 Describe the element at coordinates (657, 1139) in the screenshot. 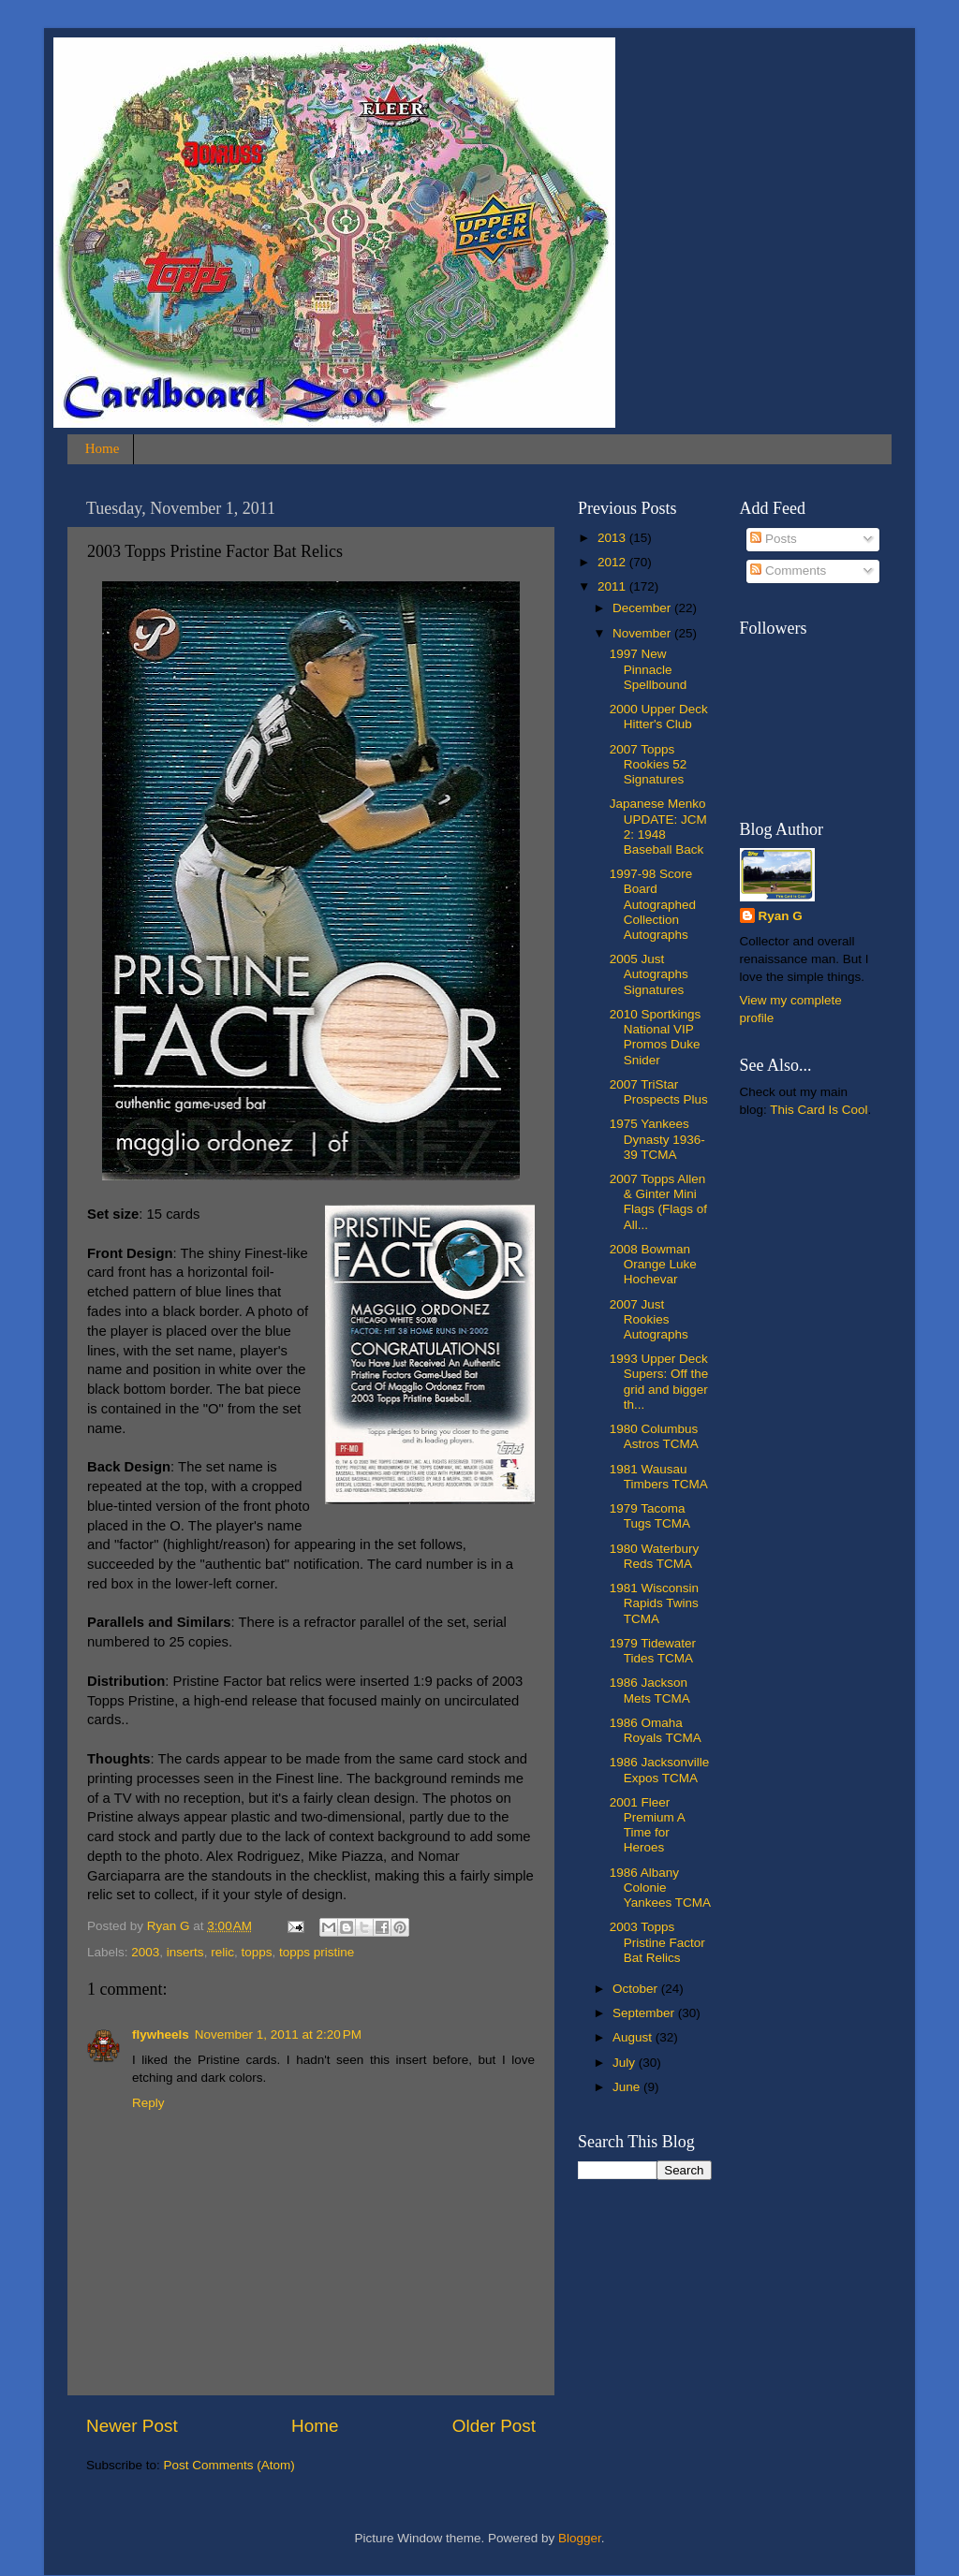

I see `1975 Yankees Dynasty 1936-39 TCMA` at that location.